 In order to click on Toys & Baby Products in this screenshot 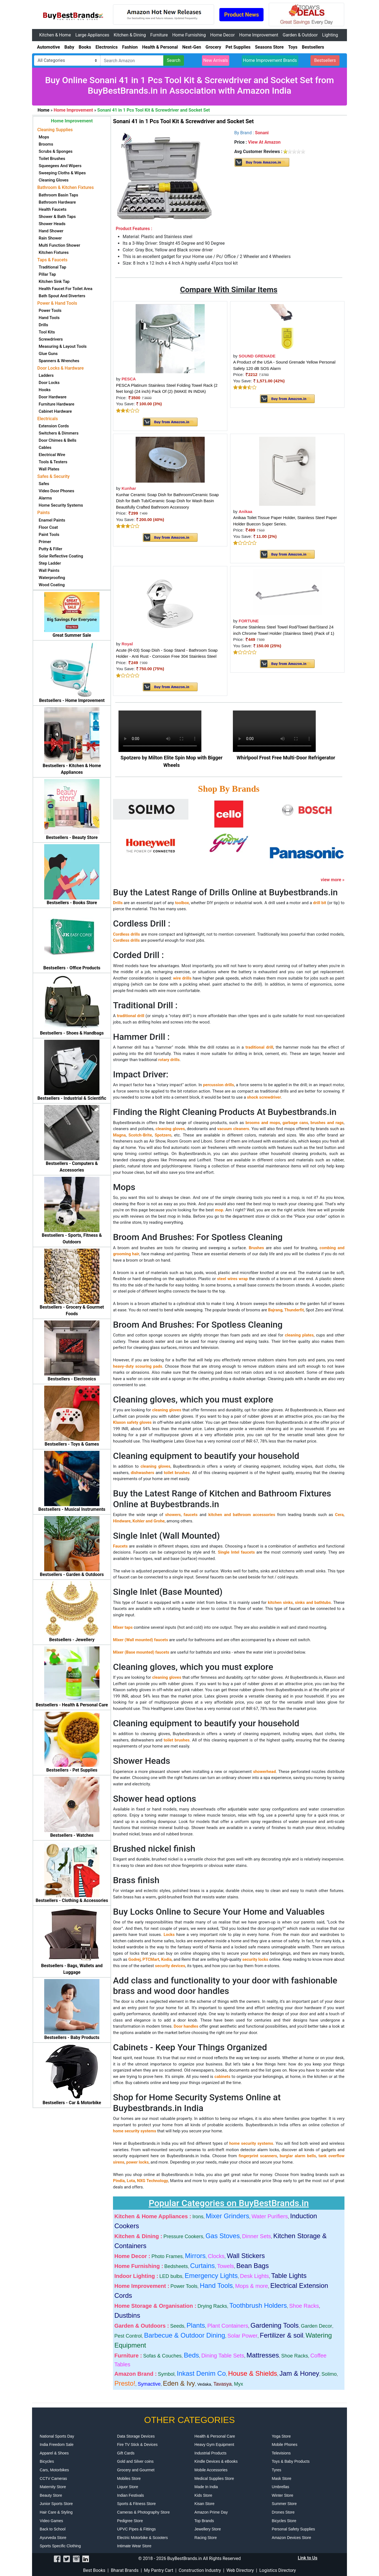, I will do `click(291, 2461)`.